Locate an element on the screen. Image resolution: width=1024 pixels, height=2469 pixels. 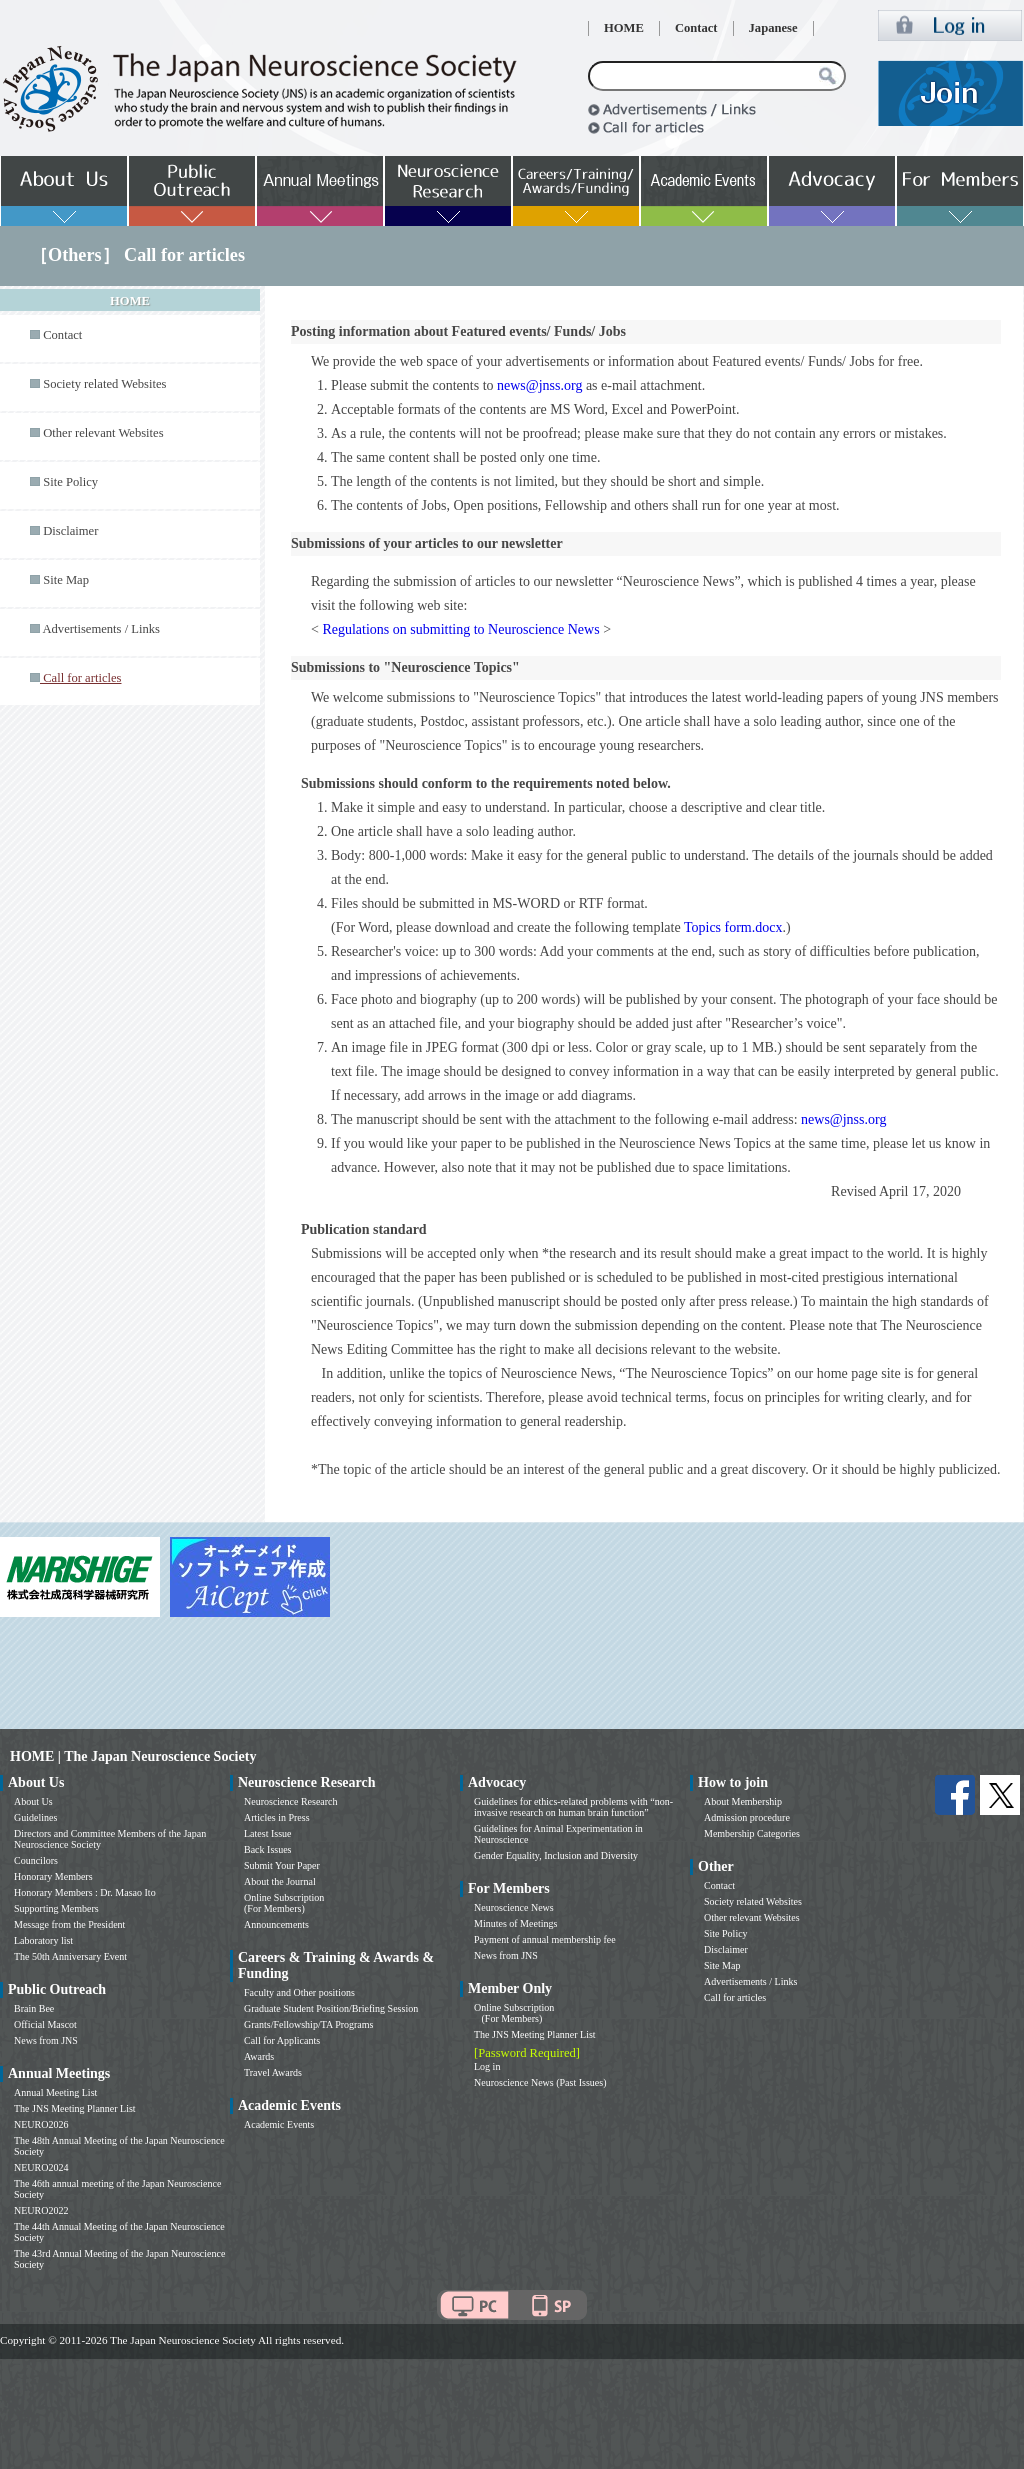
HOME is located at coordinates (624, 28).